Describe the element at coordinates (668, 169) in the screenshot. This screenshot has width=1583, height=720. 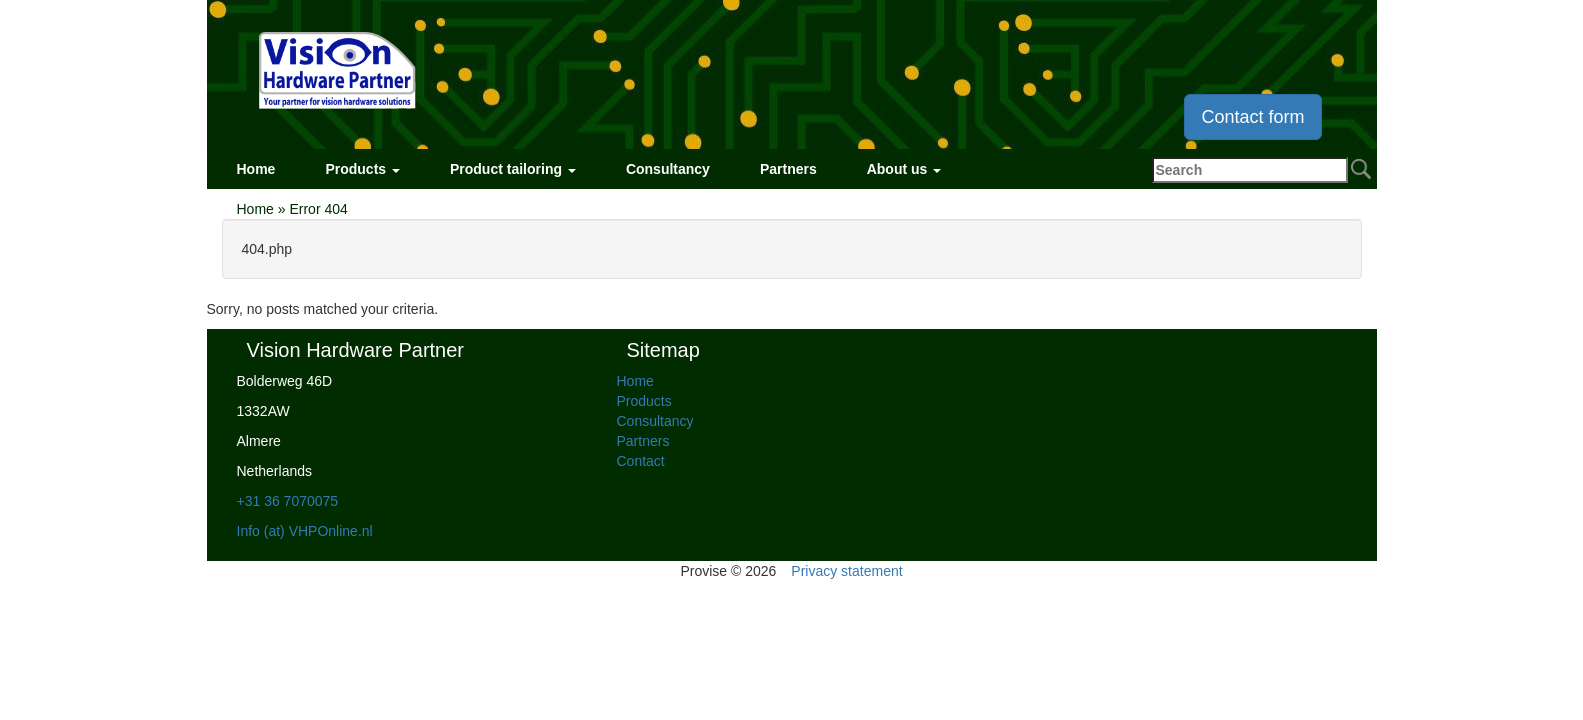
I see `Consultancy` at that location.